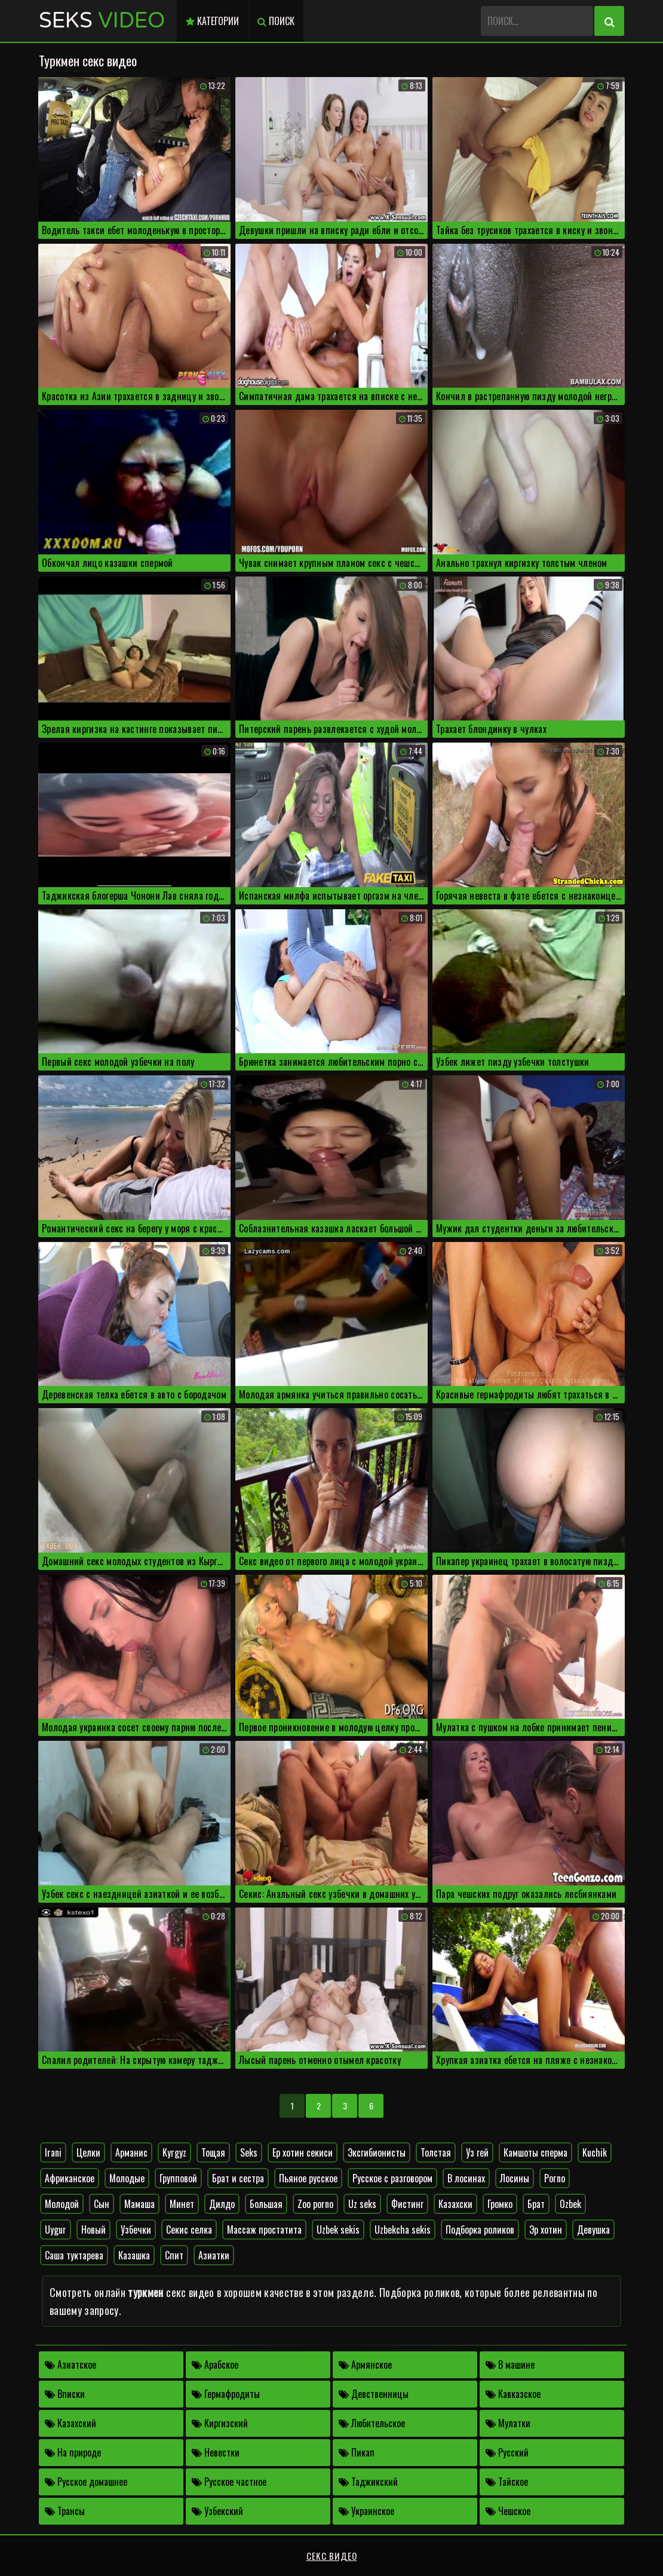 The height and width of the screenshot is (2576, 663). I want to click on Армянское, so click(365, 2364).